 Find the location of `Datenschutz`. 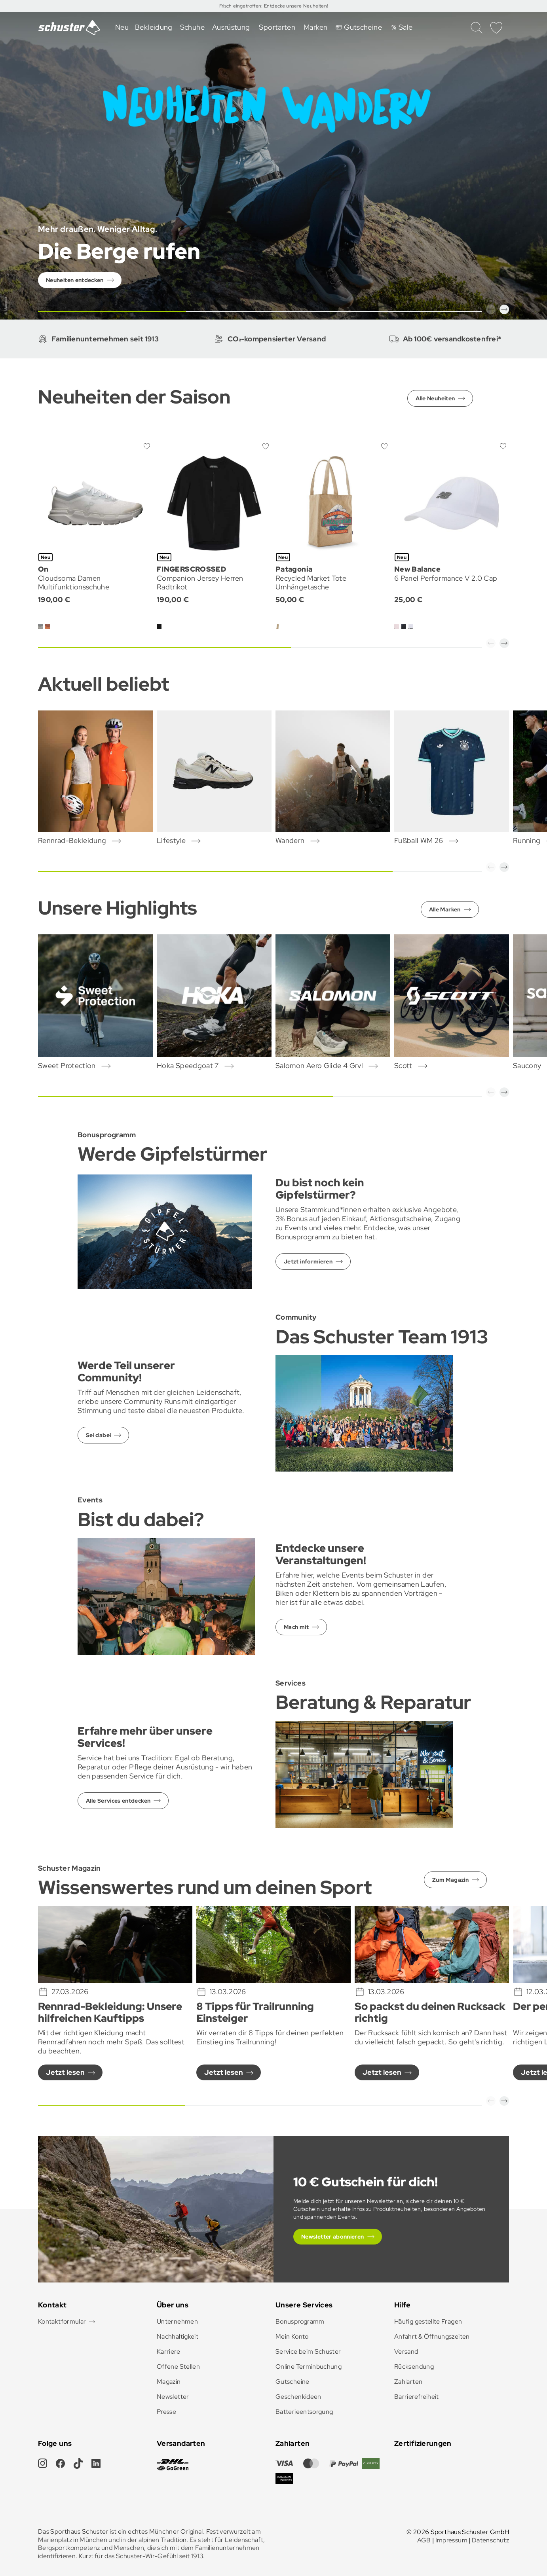

Datenschutz is located at coordinates (490, 2540).